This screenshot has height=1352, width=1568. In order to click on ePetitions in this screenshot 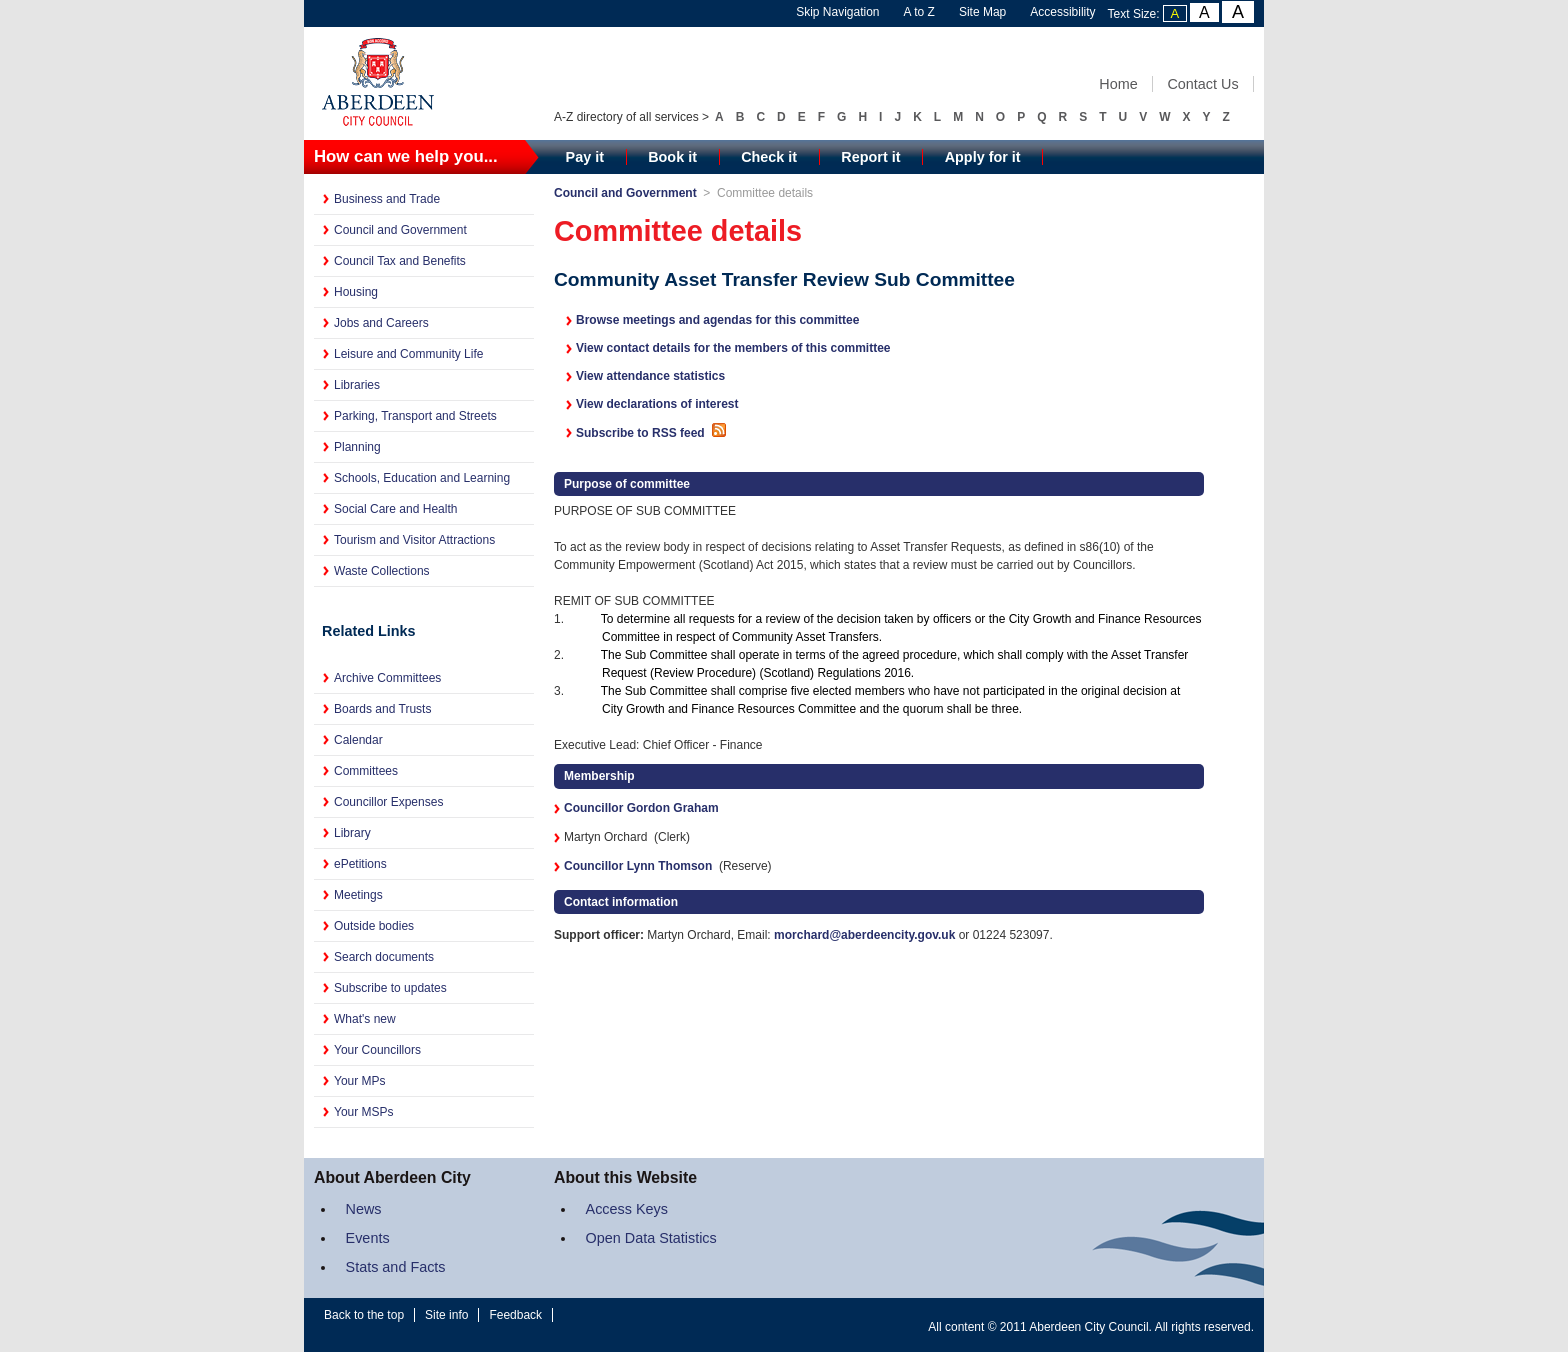, I will do `click(360, 864)`.